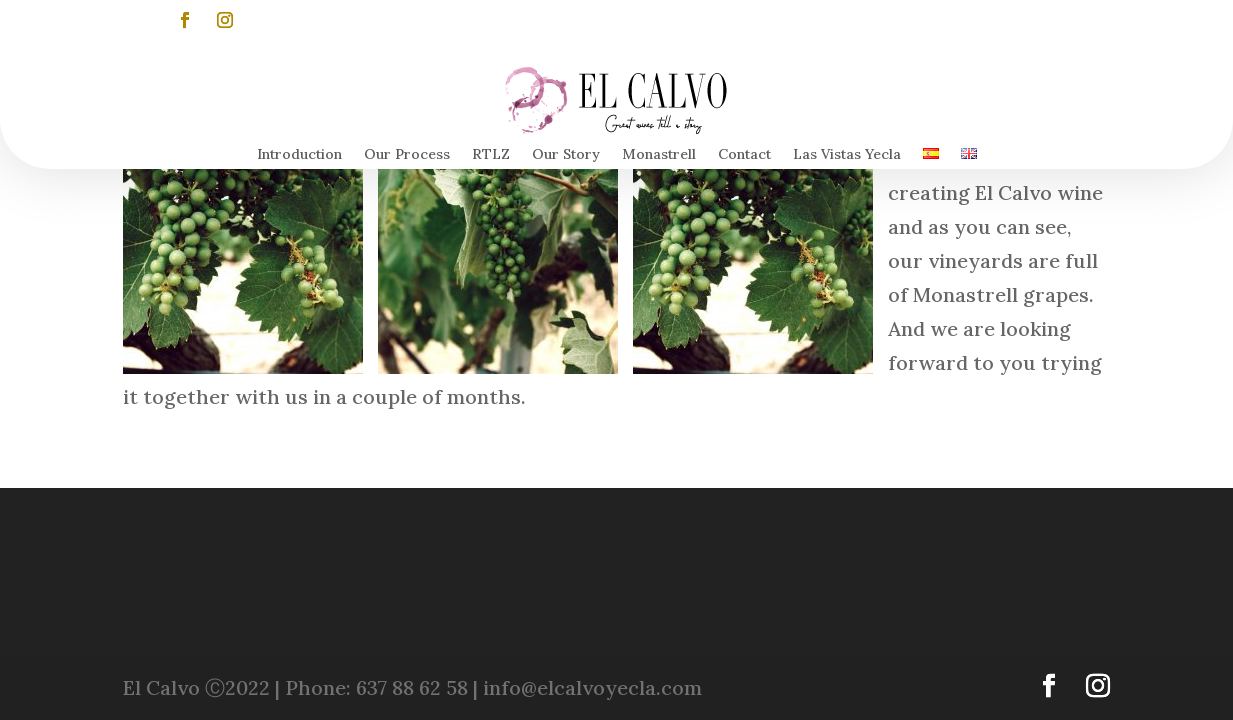 This screenshot has height=720, width=1233. I want to click on Our Process, so click(407, 155).